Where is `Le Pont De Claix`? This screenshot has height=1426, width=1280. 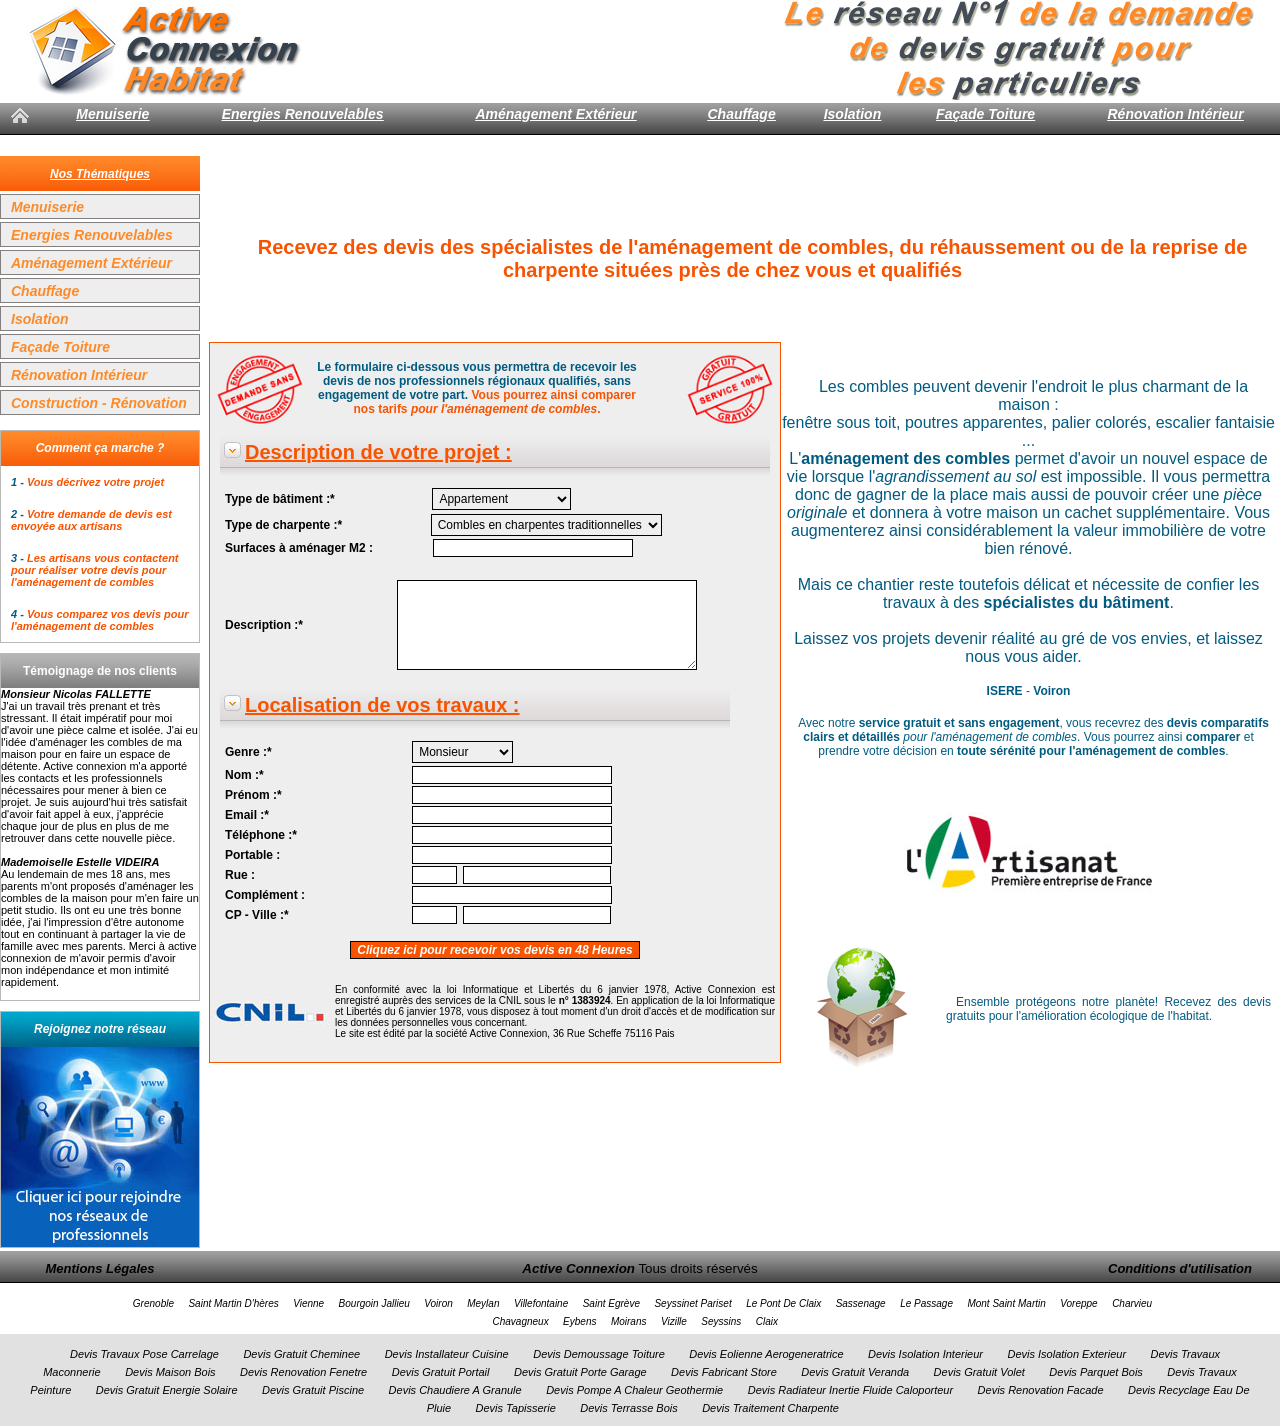
Le Pont De Claix is located at coordinates (783, 1303).